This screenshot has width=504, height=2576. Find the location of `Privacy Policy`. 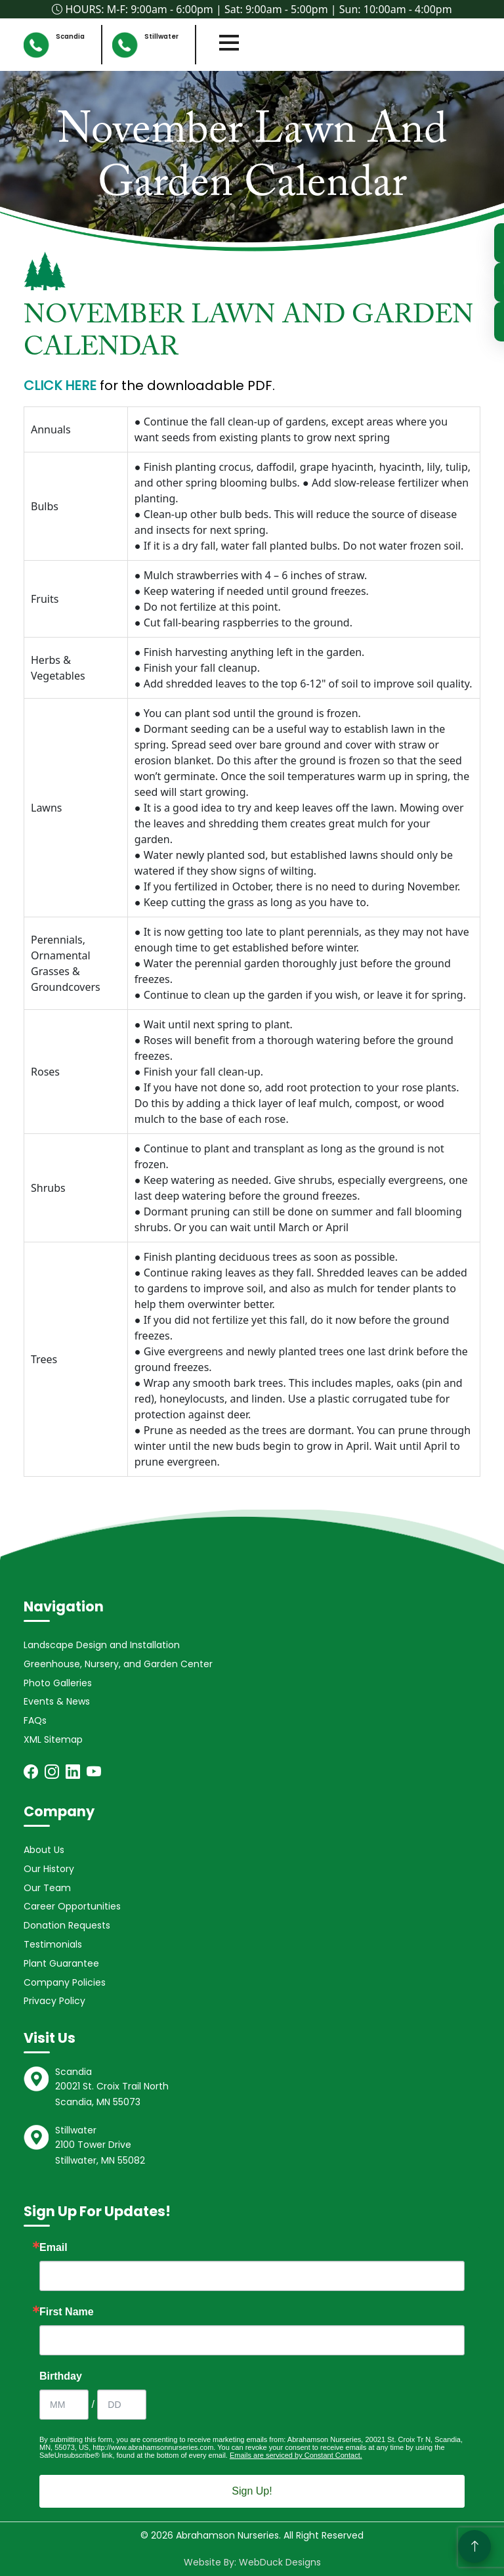

Privacy Policy is located at coordinates (54, 2000).